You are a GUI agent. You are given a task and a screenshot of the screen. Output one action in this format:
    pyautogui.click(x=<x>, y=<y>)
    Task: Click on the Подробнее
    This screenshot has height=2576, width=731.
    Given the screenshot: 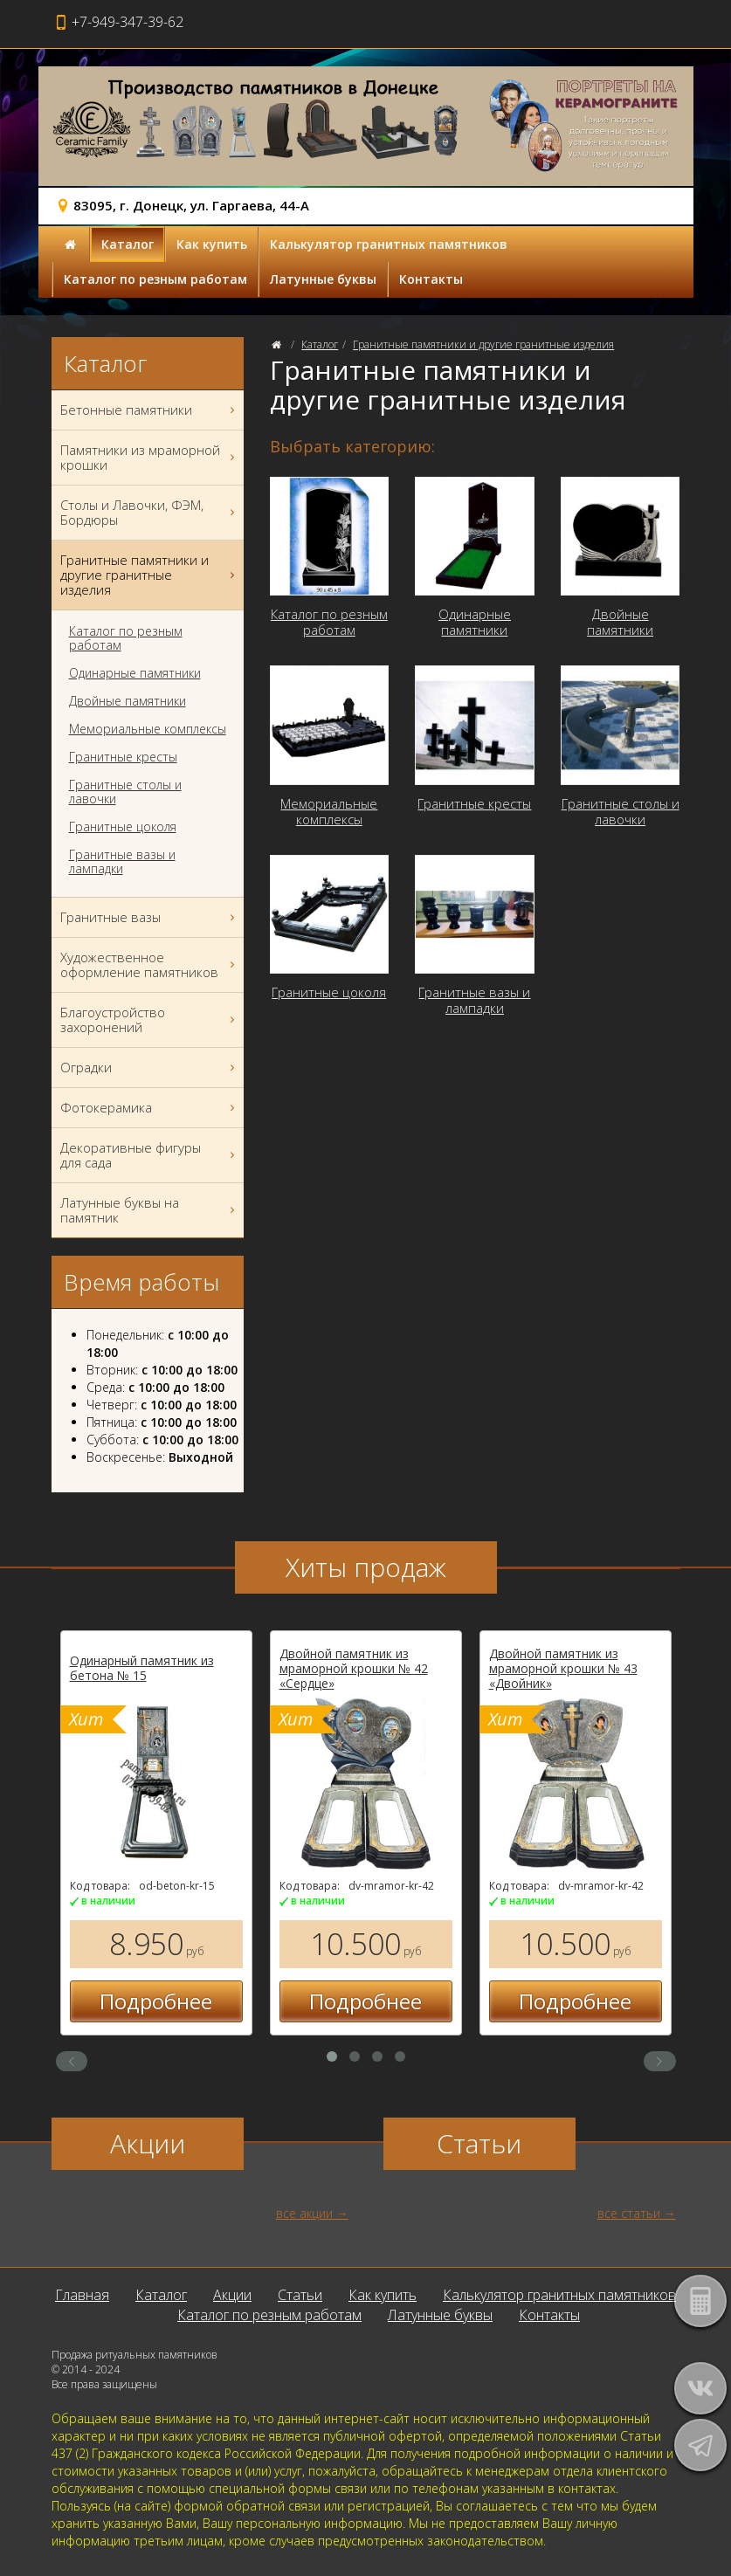 What is the action you would take?
    pyautogui.click(x=156, y=2001)
    